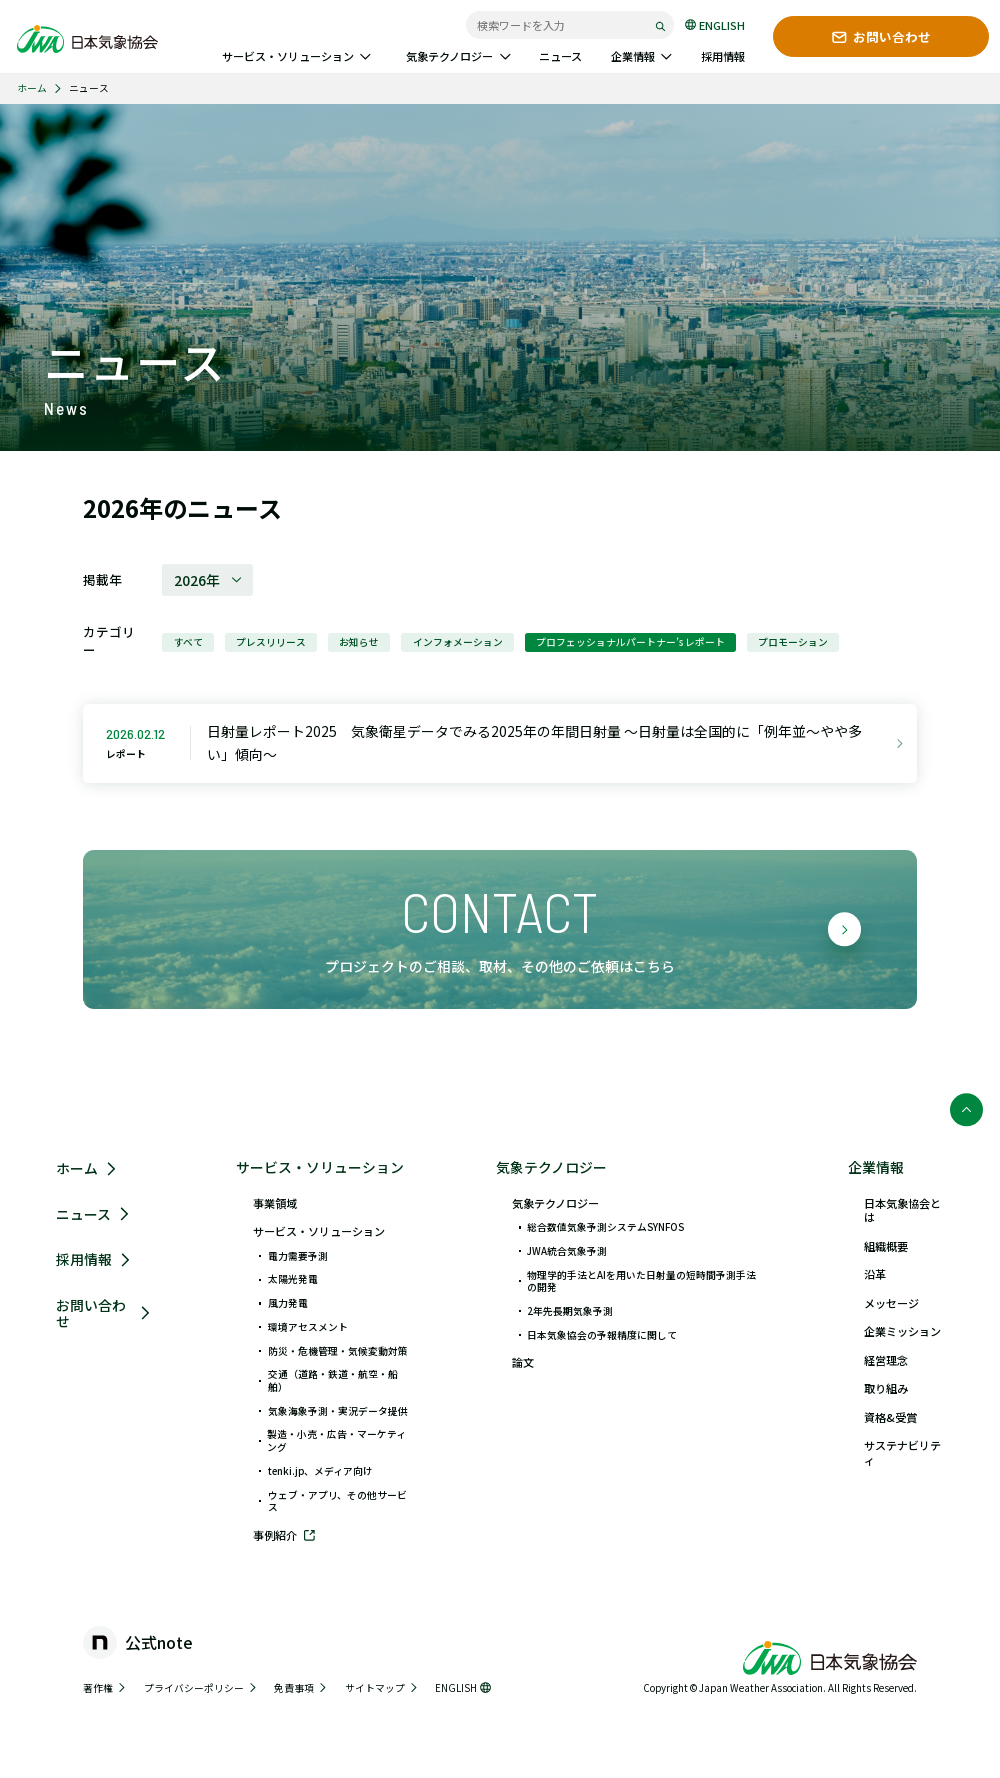  I want to click on プロフェッショナルパートナー’s レポート, so click(630, 642).